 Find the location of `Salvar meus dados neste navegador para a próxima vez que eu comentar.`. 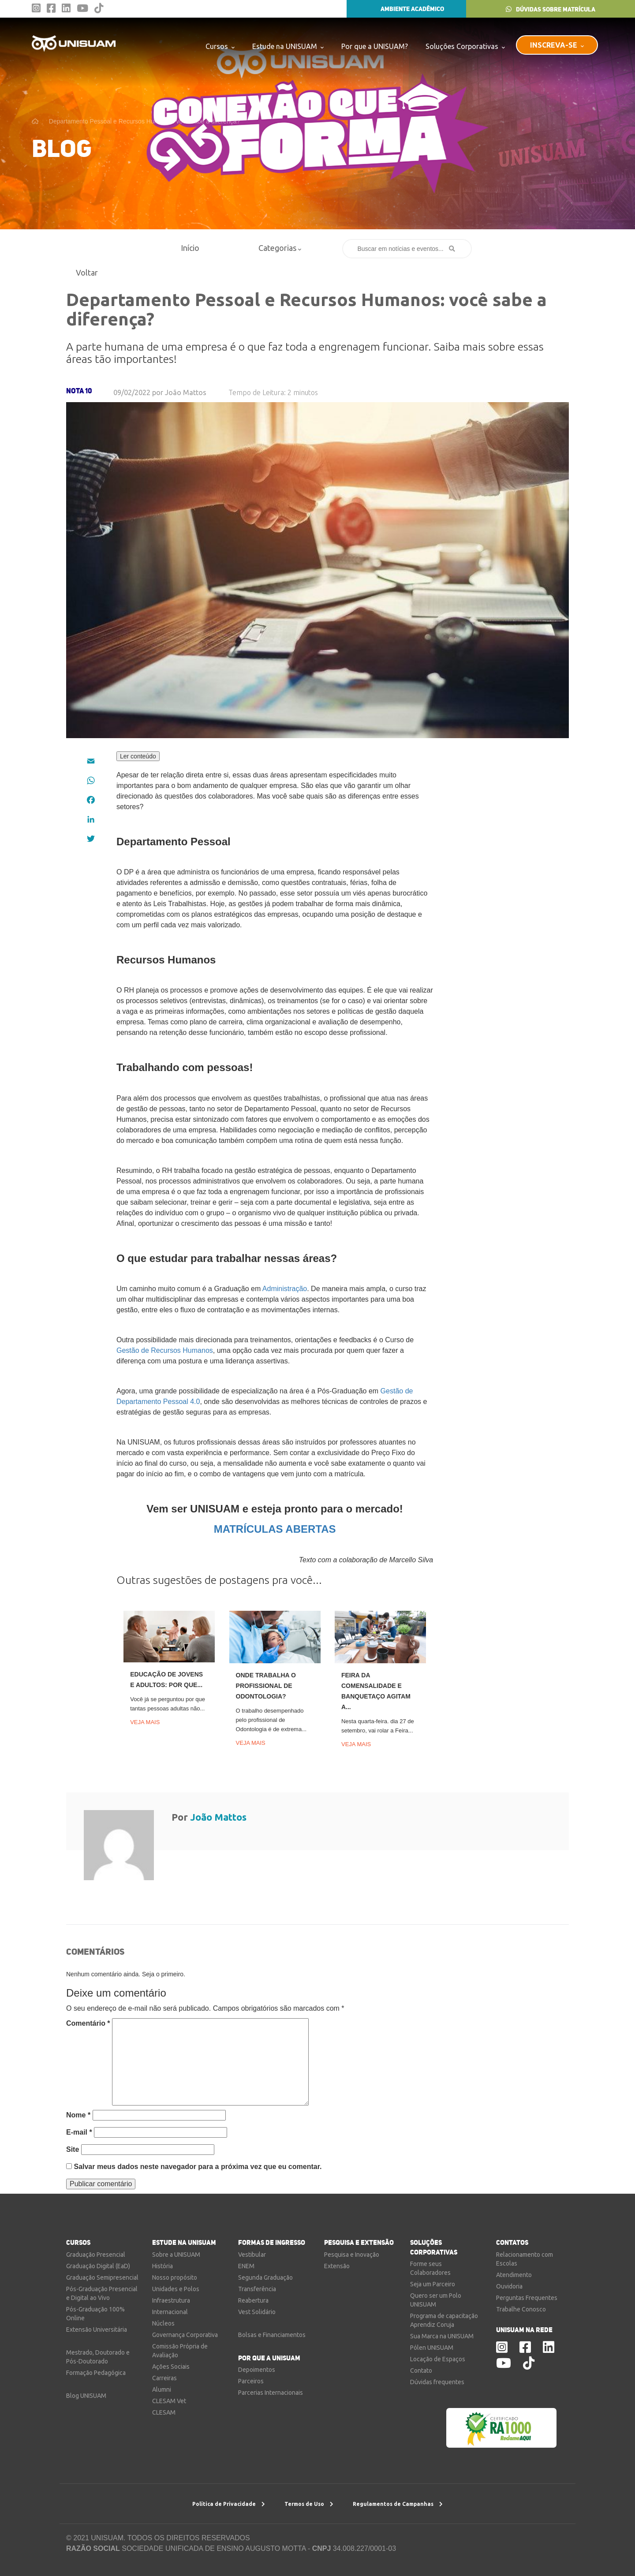

Salvar meus dados neste navegador para a próxima vez que eu comentar. is located at coordinates (197, 2166).